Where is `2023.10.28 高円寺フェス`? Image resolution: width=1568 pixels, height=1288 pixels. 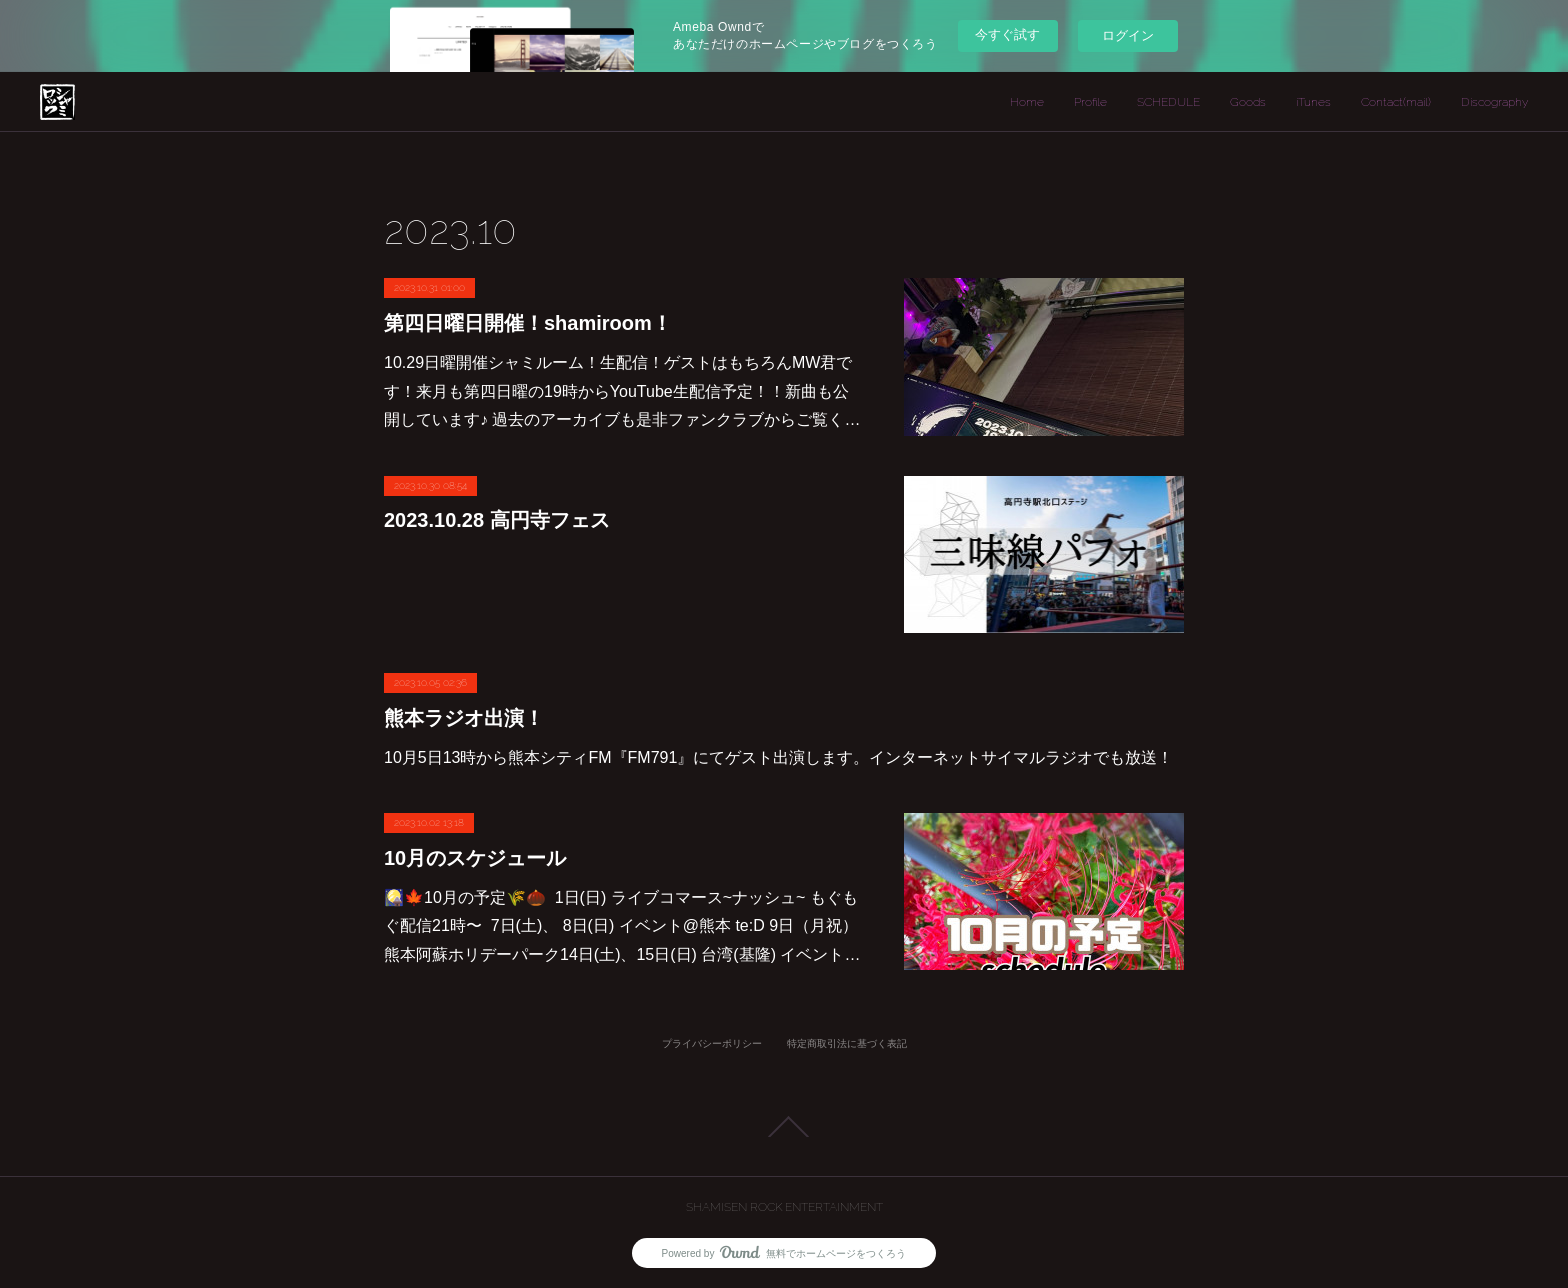 2023.10.28 高円寺フェス is located at coordinates (497, 520).